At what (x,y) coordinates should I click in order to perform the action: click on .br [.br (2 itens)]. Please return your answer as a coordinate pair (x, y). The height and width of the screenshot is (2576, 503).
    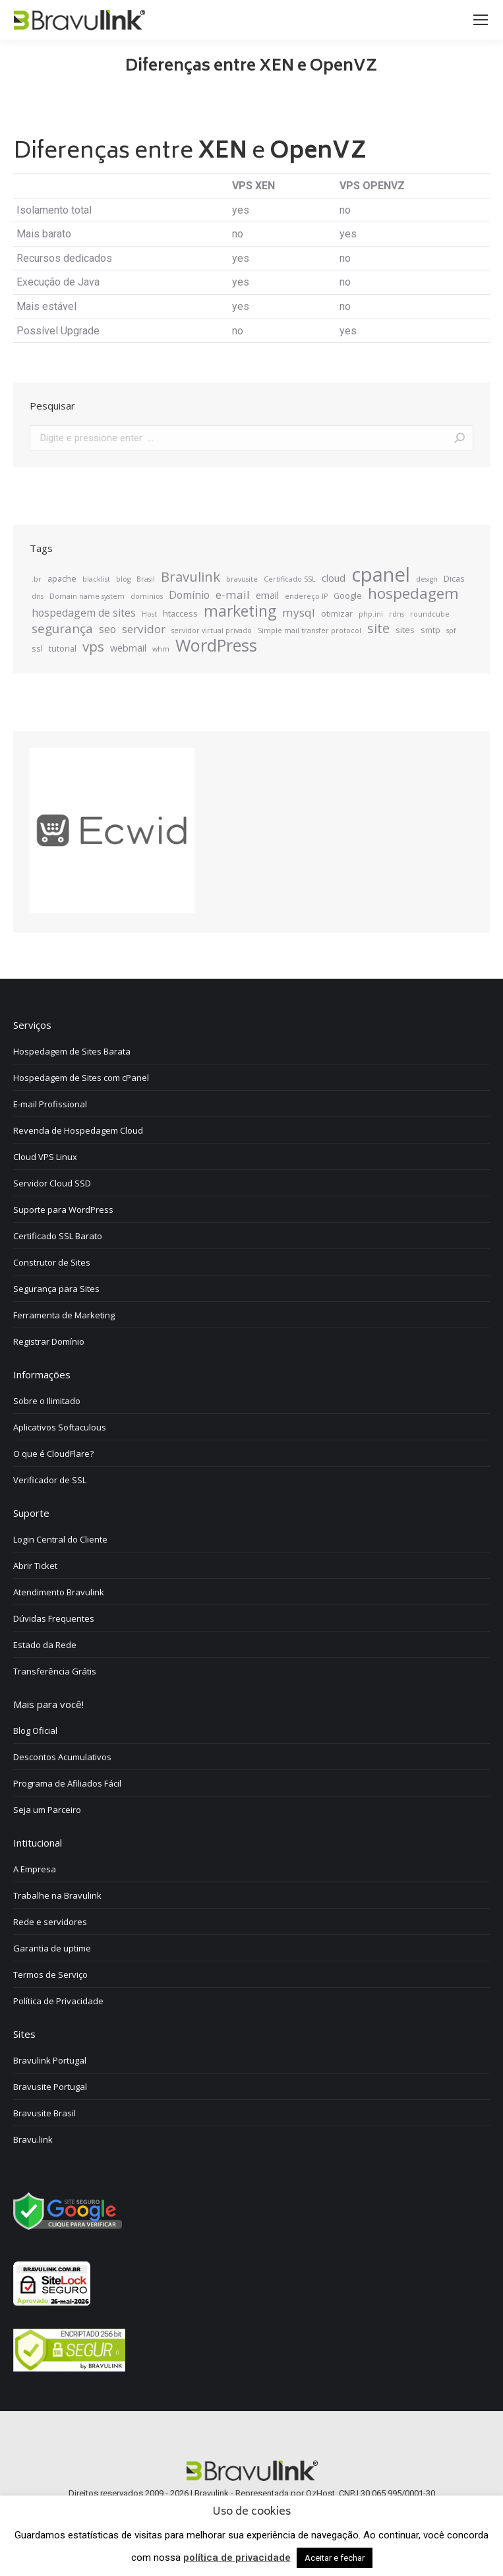
    Looking at the image, I should click on (37, 579).